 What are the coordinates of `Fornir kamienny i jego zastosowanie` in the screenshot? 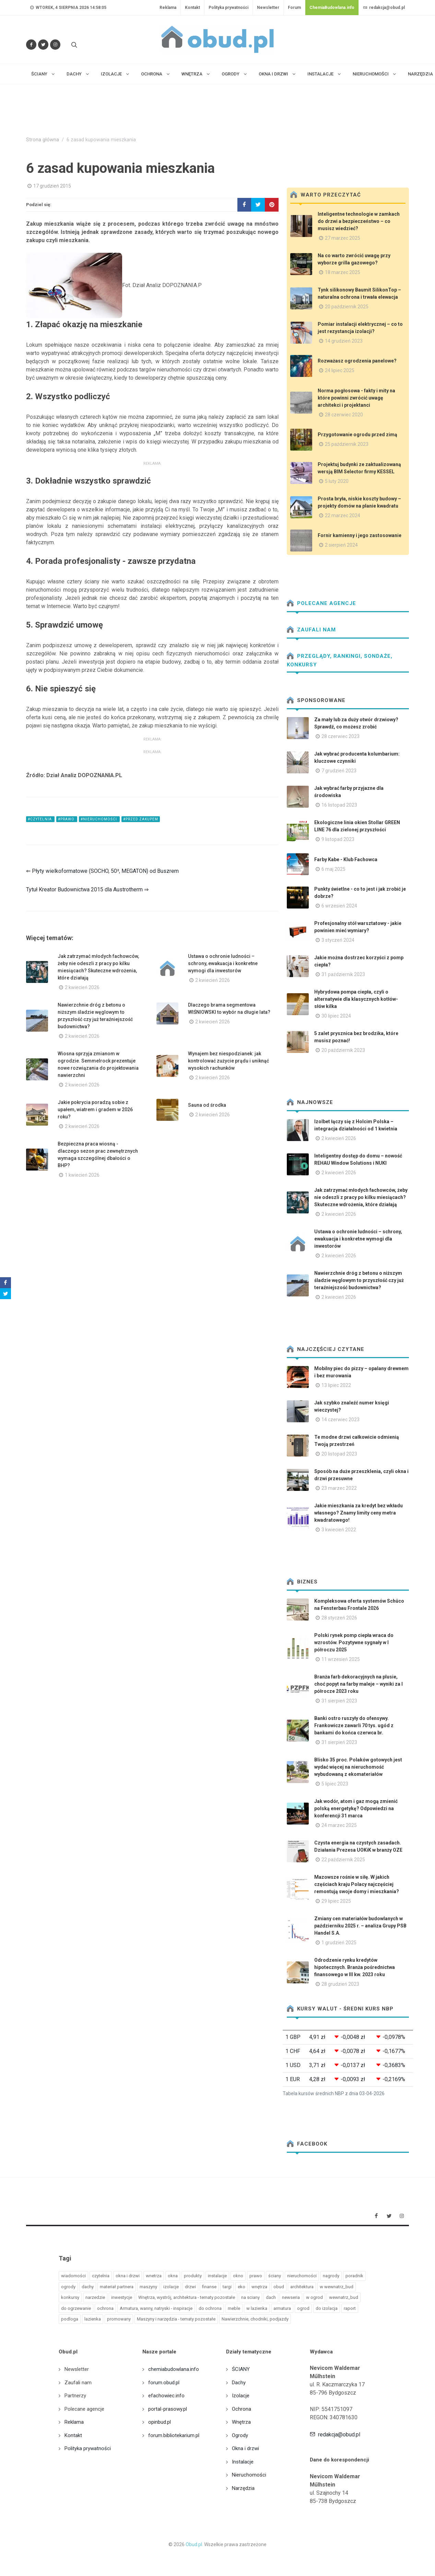 It's located at (359, 535).